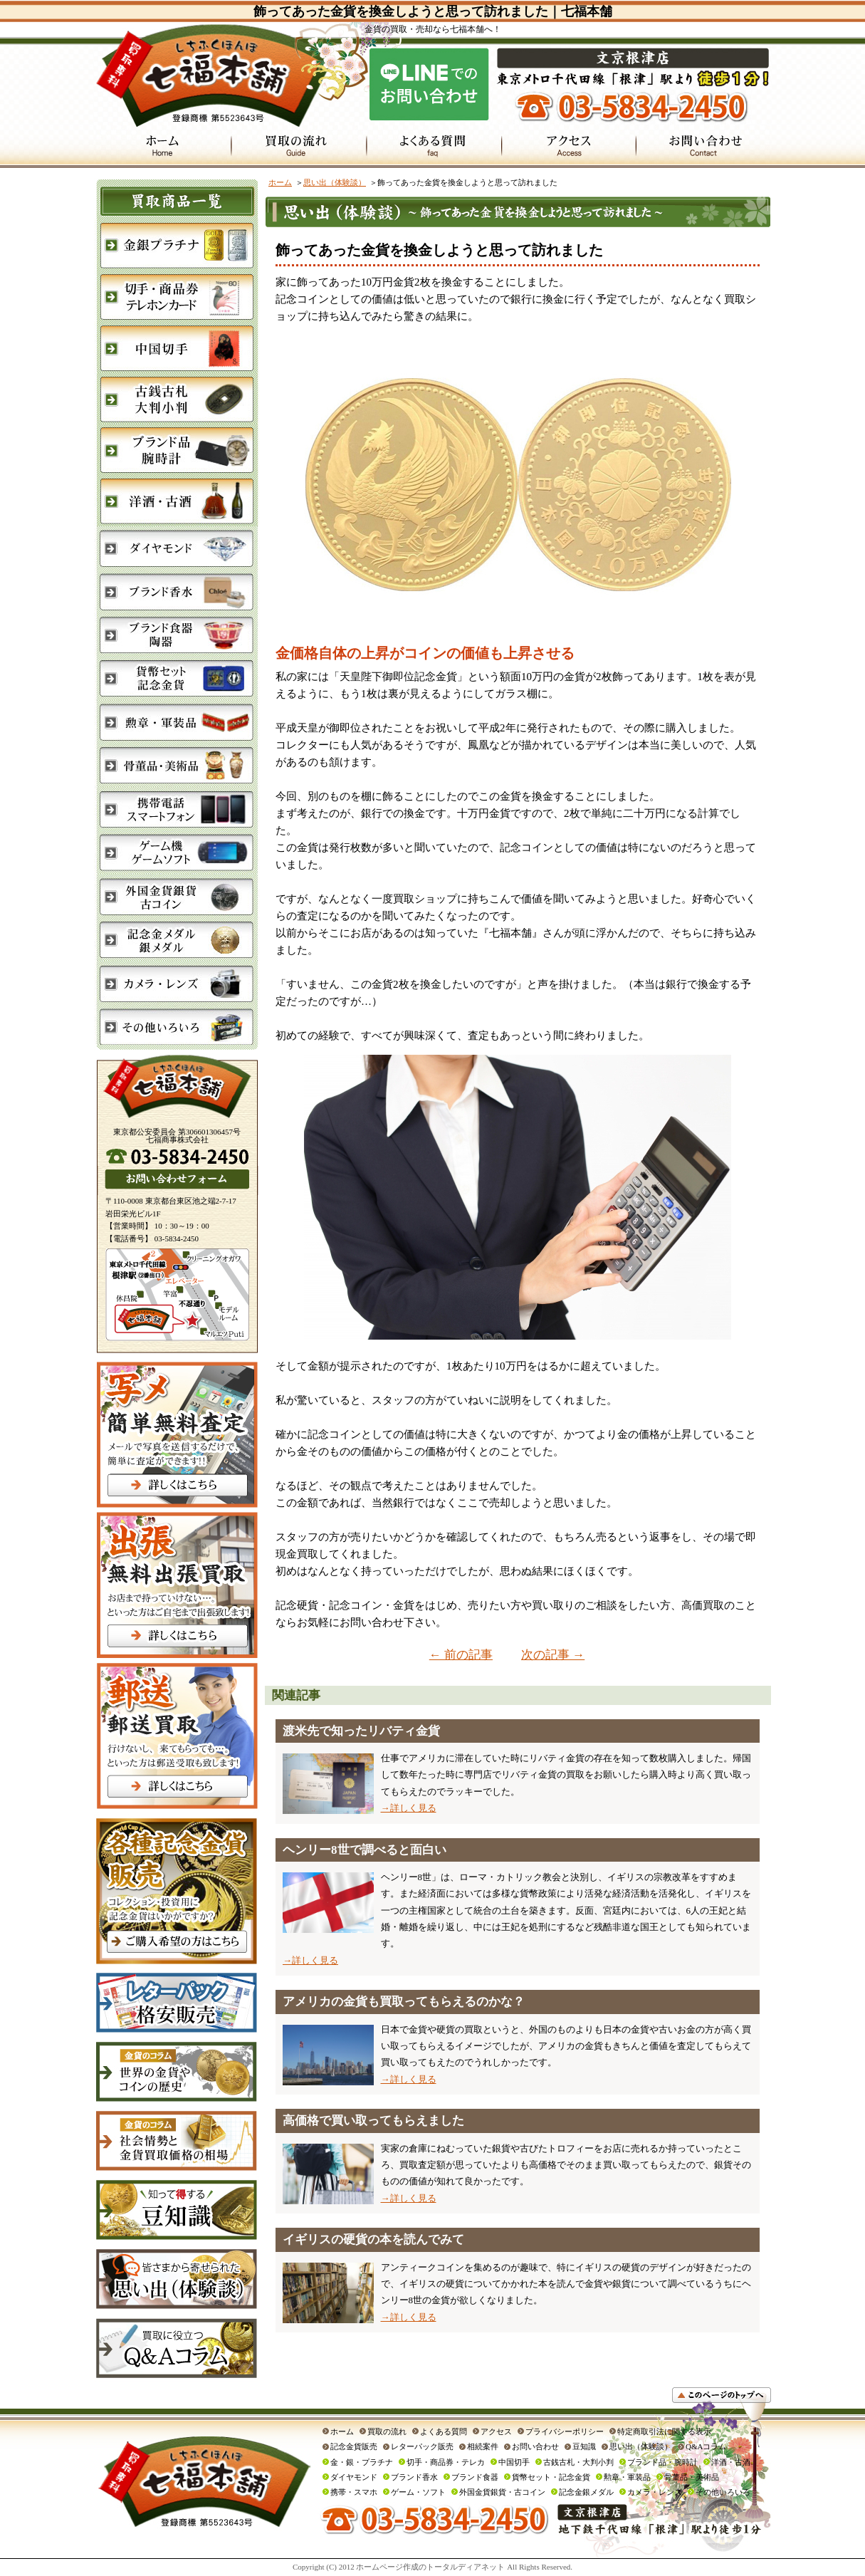 This screenshot has width=865, height=2576. What do you see at coordinates (422, 2446) in the screenshot?
I see `レターパック販売` at bounding box center [422, 2446].